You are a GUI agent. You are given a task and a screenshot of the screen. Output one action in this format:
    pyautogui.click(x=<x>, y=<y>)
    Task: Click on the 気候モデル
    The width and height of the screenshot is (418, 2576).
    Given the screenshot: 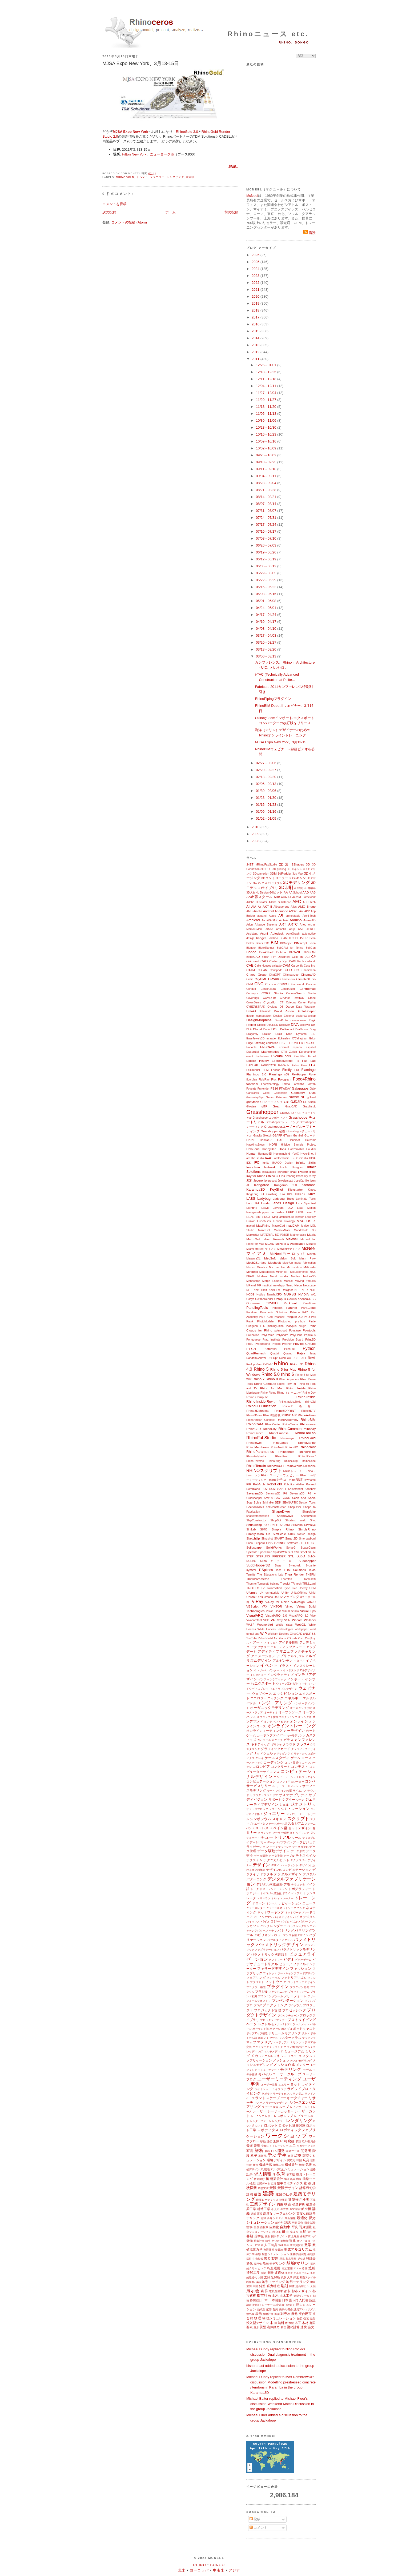 What is the action you would take?
    pyautogui.click(x=268, y=2169)
    